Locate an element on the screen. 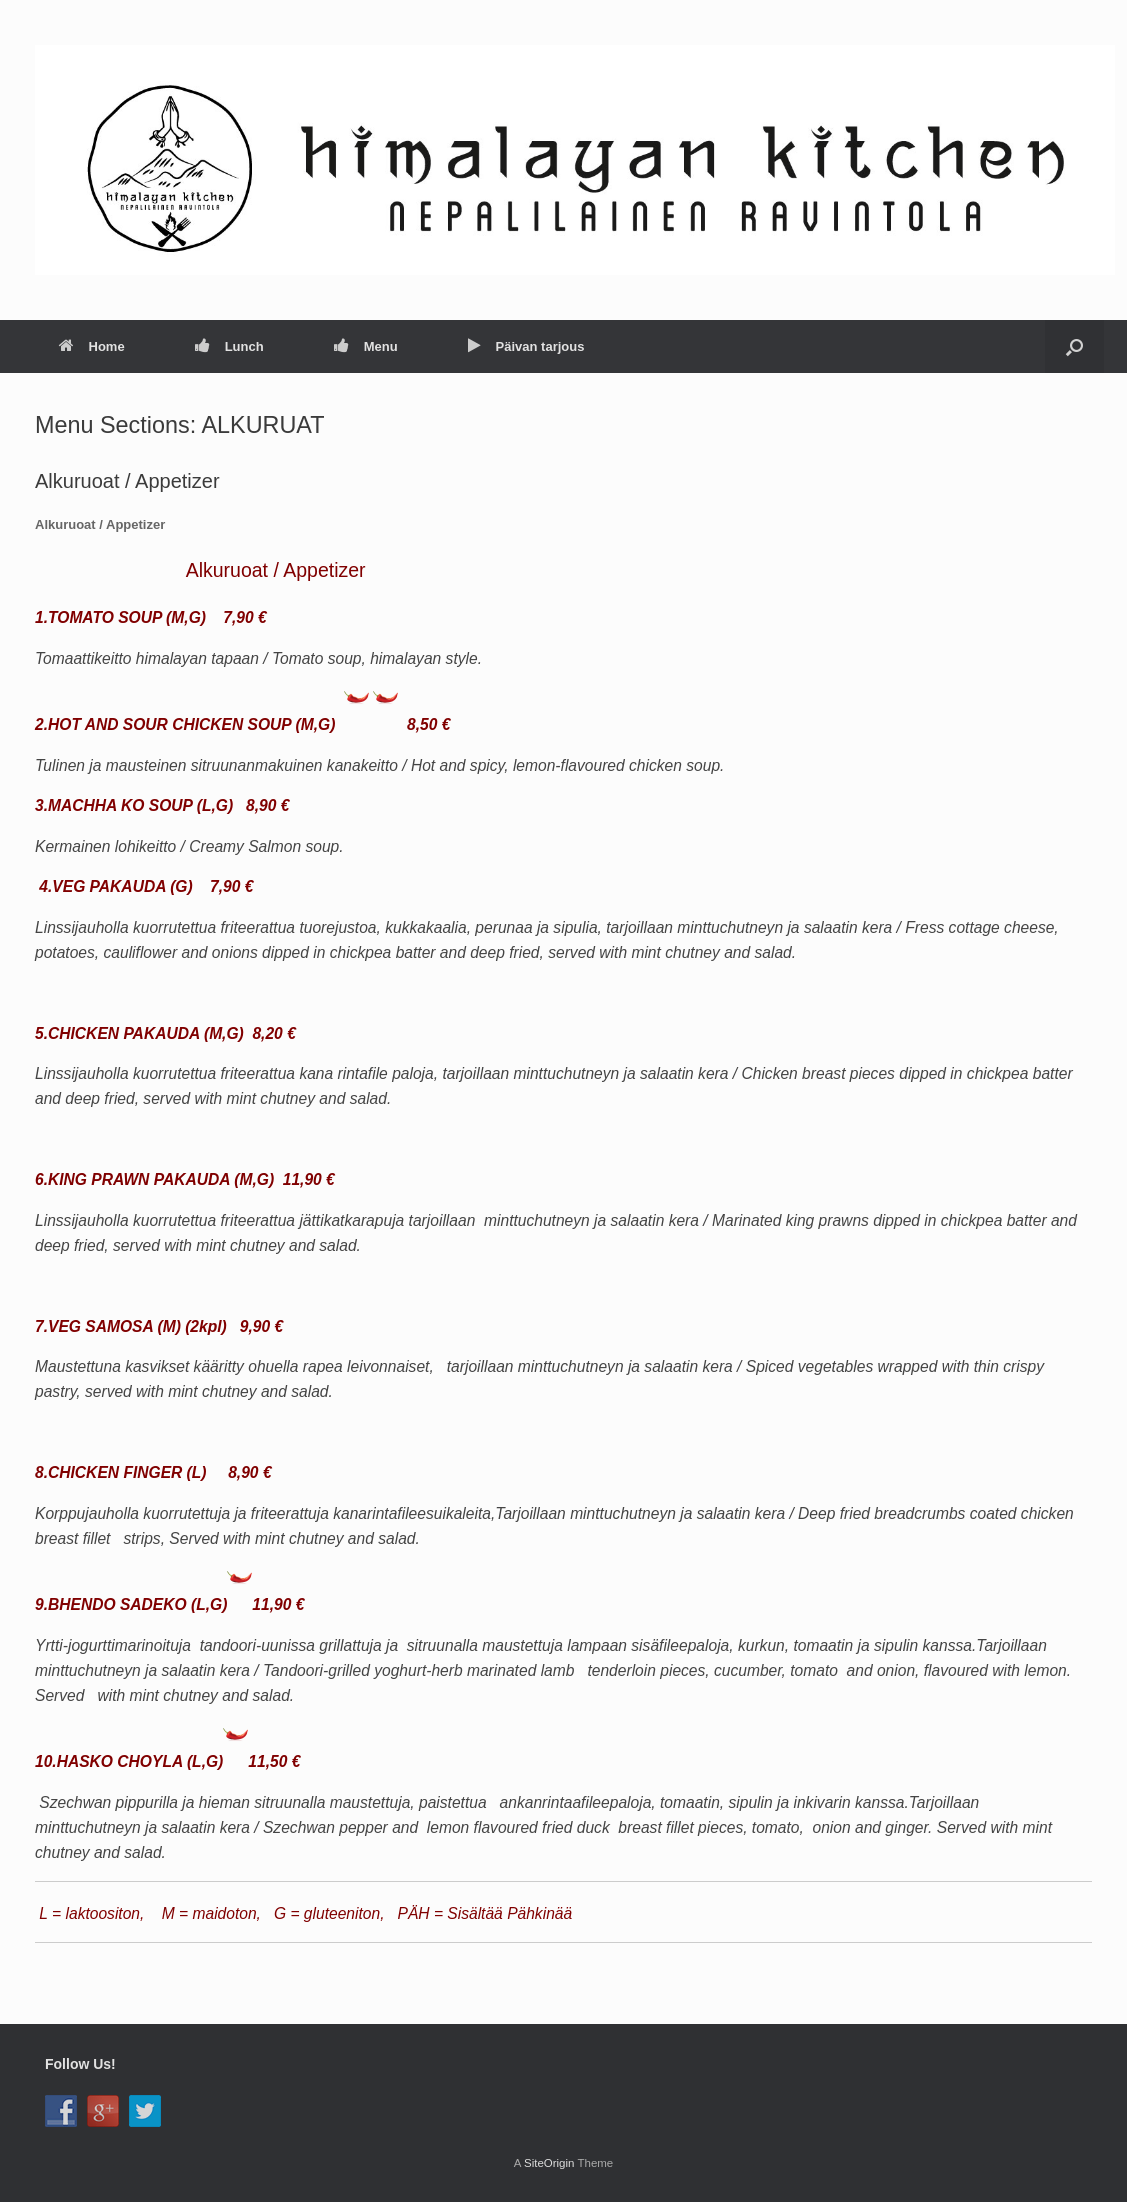  Menu is located at coordinates (366, 346).